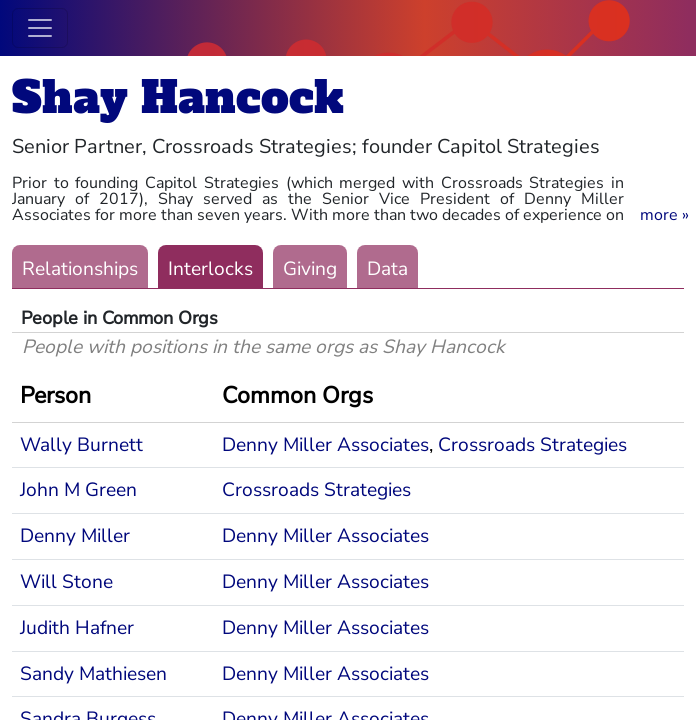  Describe the element at coordinates (532, 445) in the screenshot. I see `Crossroads Strategies` at that location.